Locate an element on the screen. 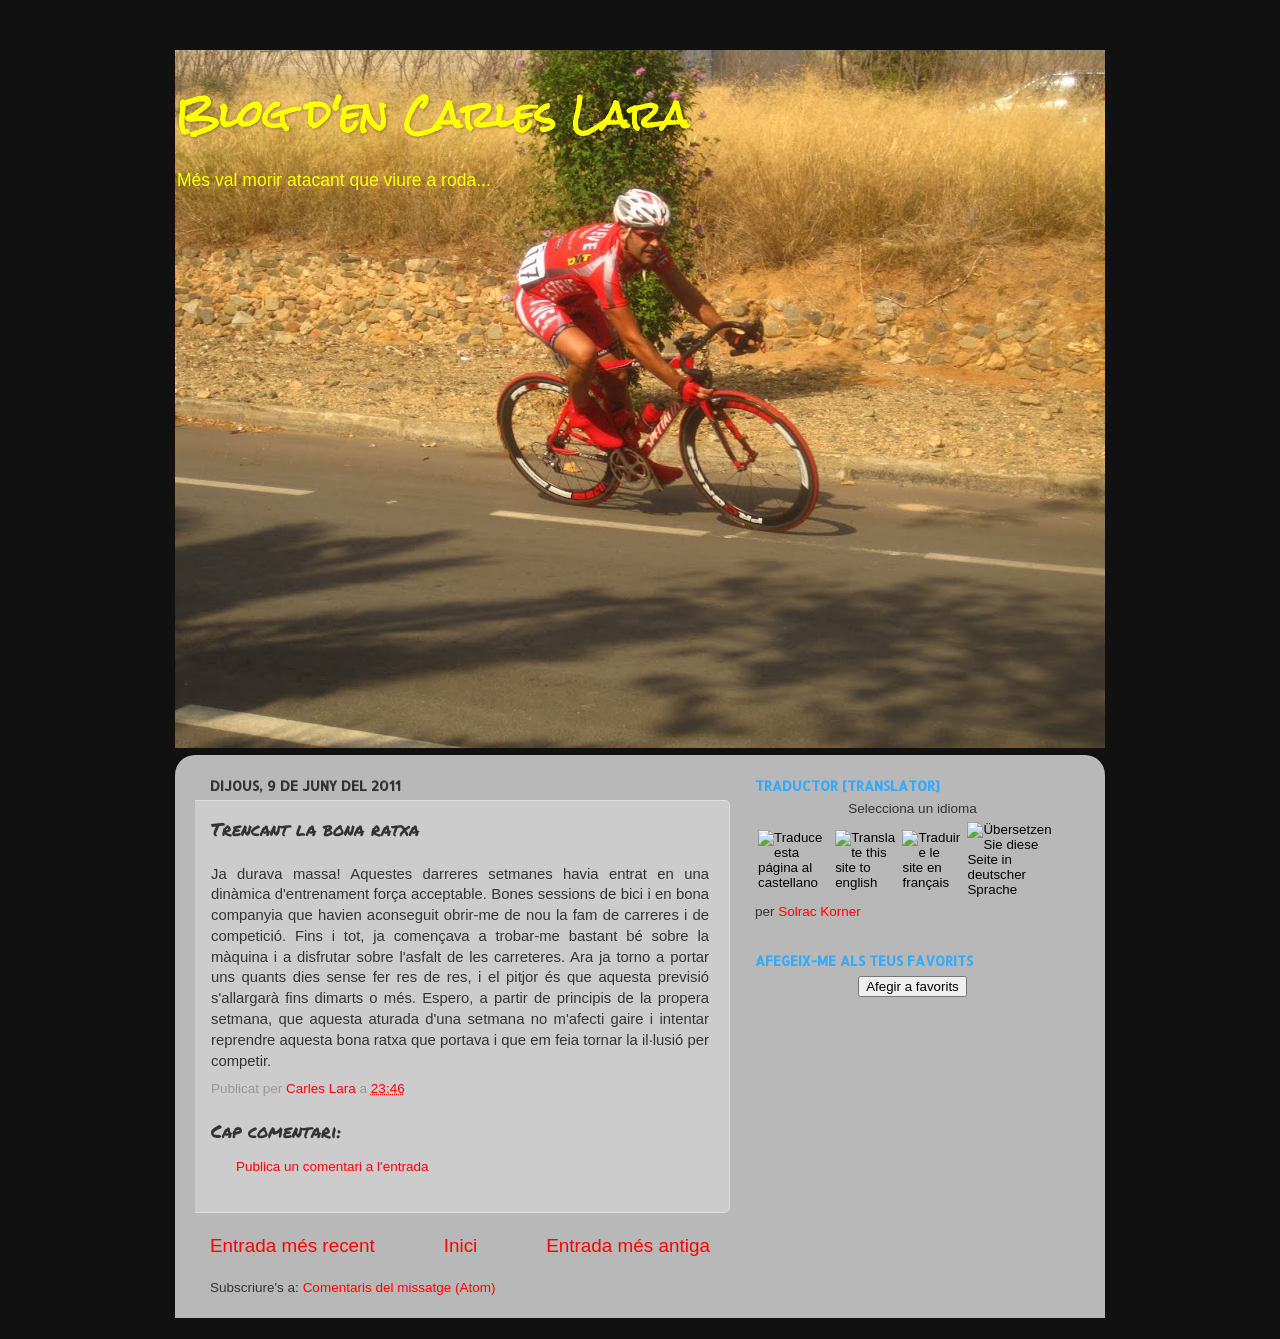  Inici is located at coordinates (461, 1245).